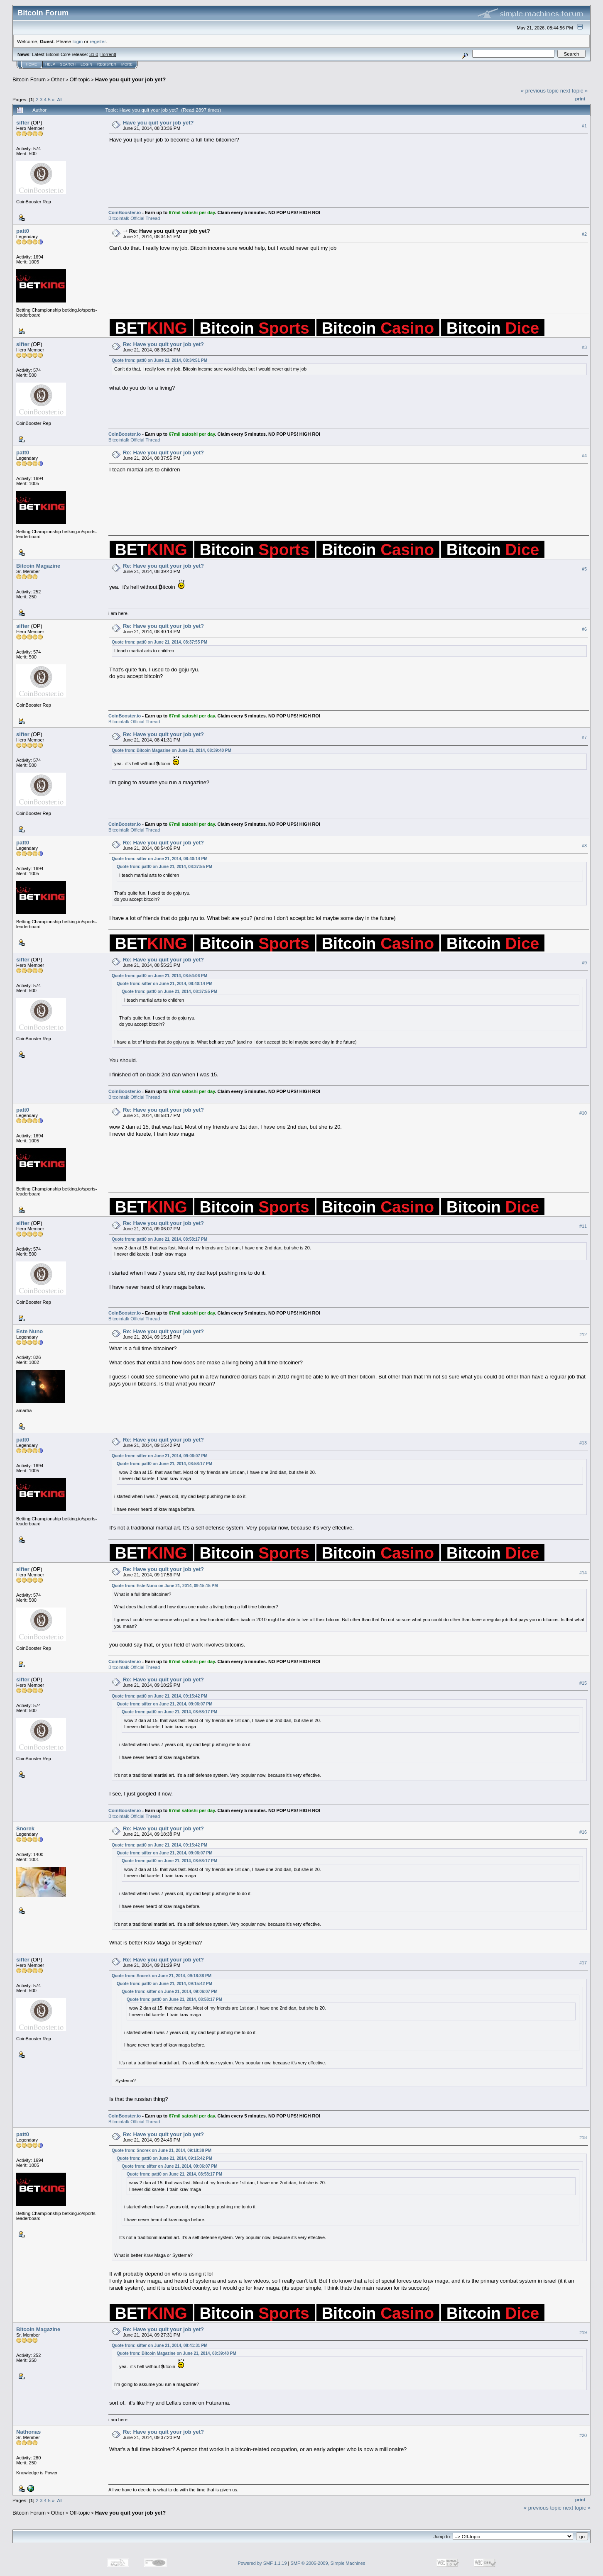 The width and height of the screenshot is (603, 2576). I want to click on #11, so click(583, 1226).